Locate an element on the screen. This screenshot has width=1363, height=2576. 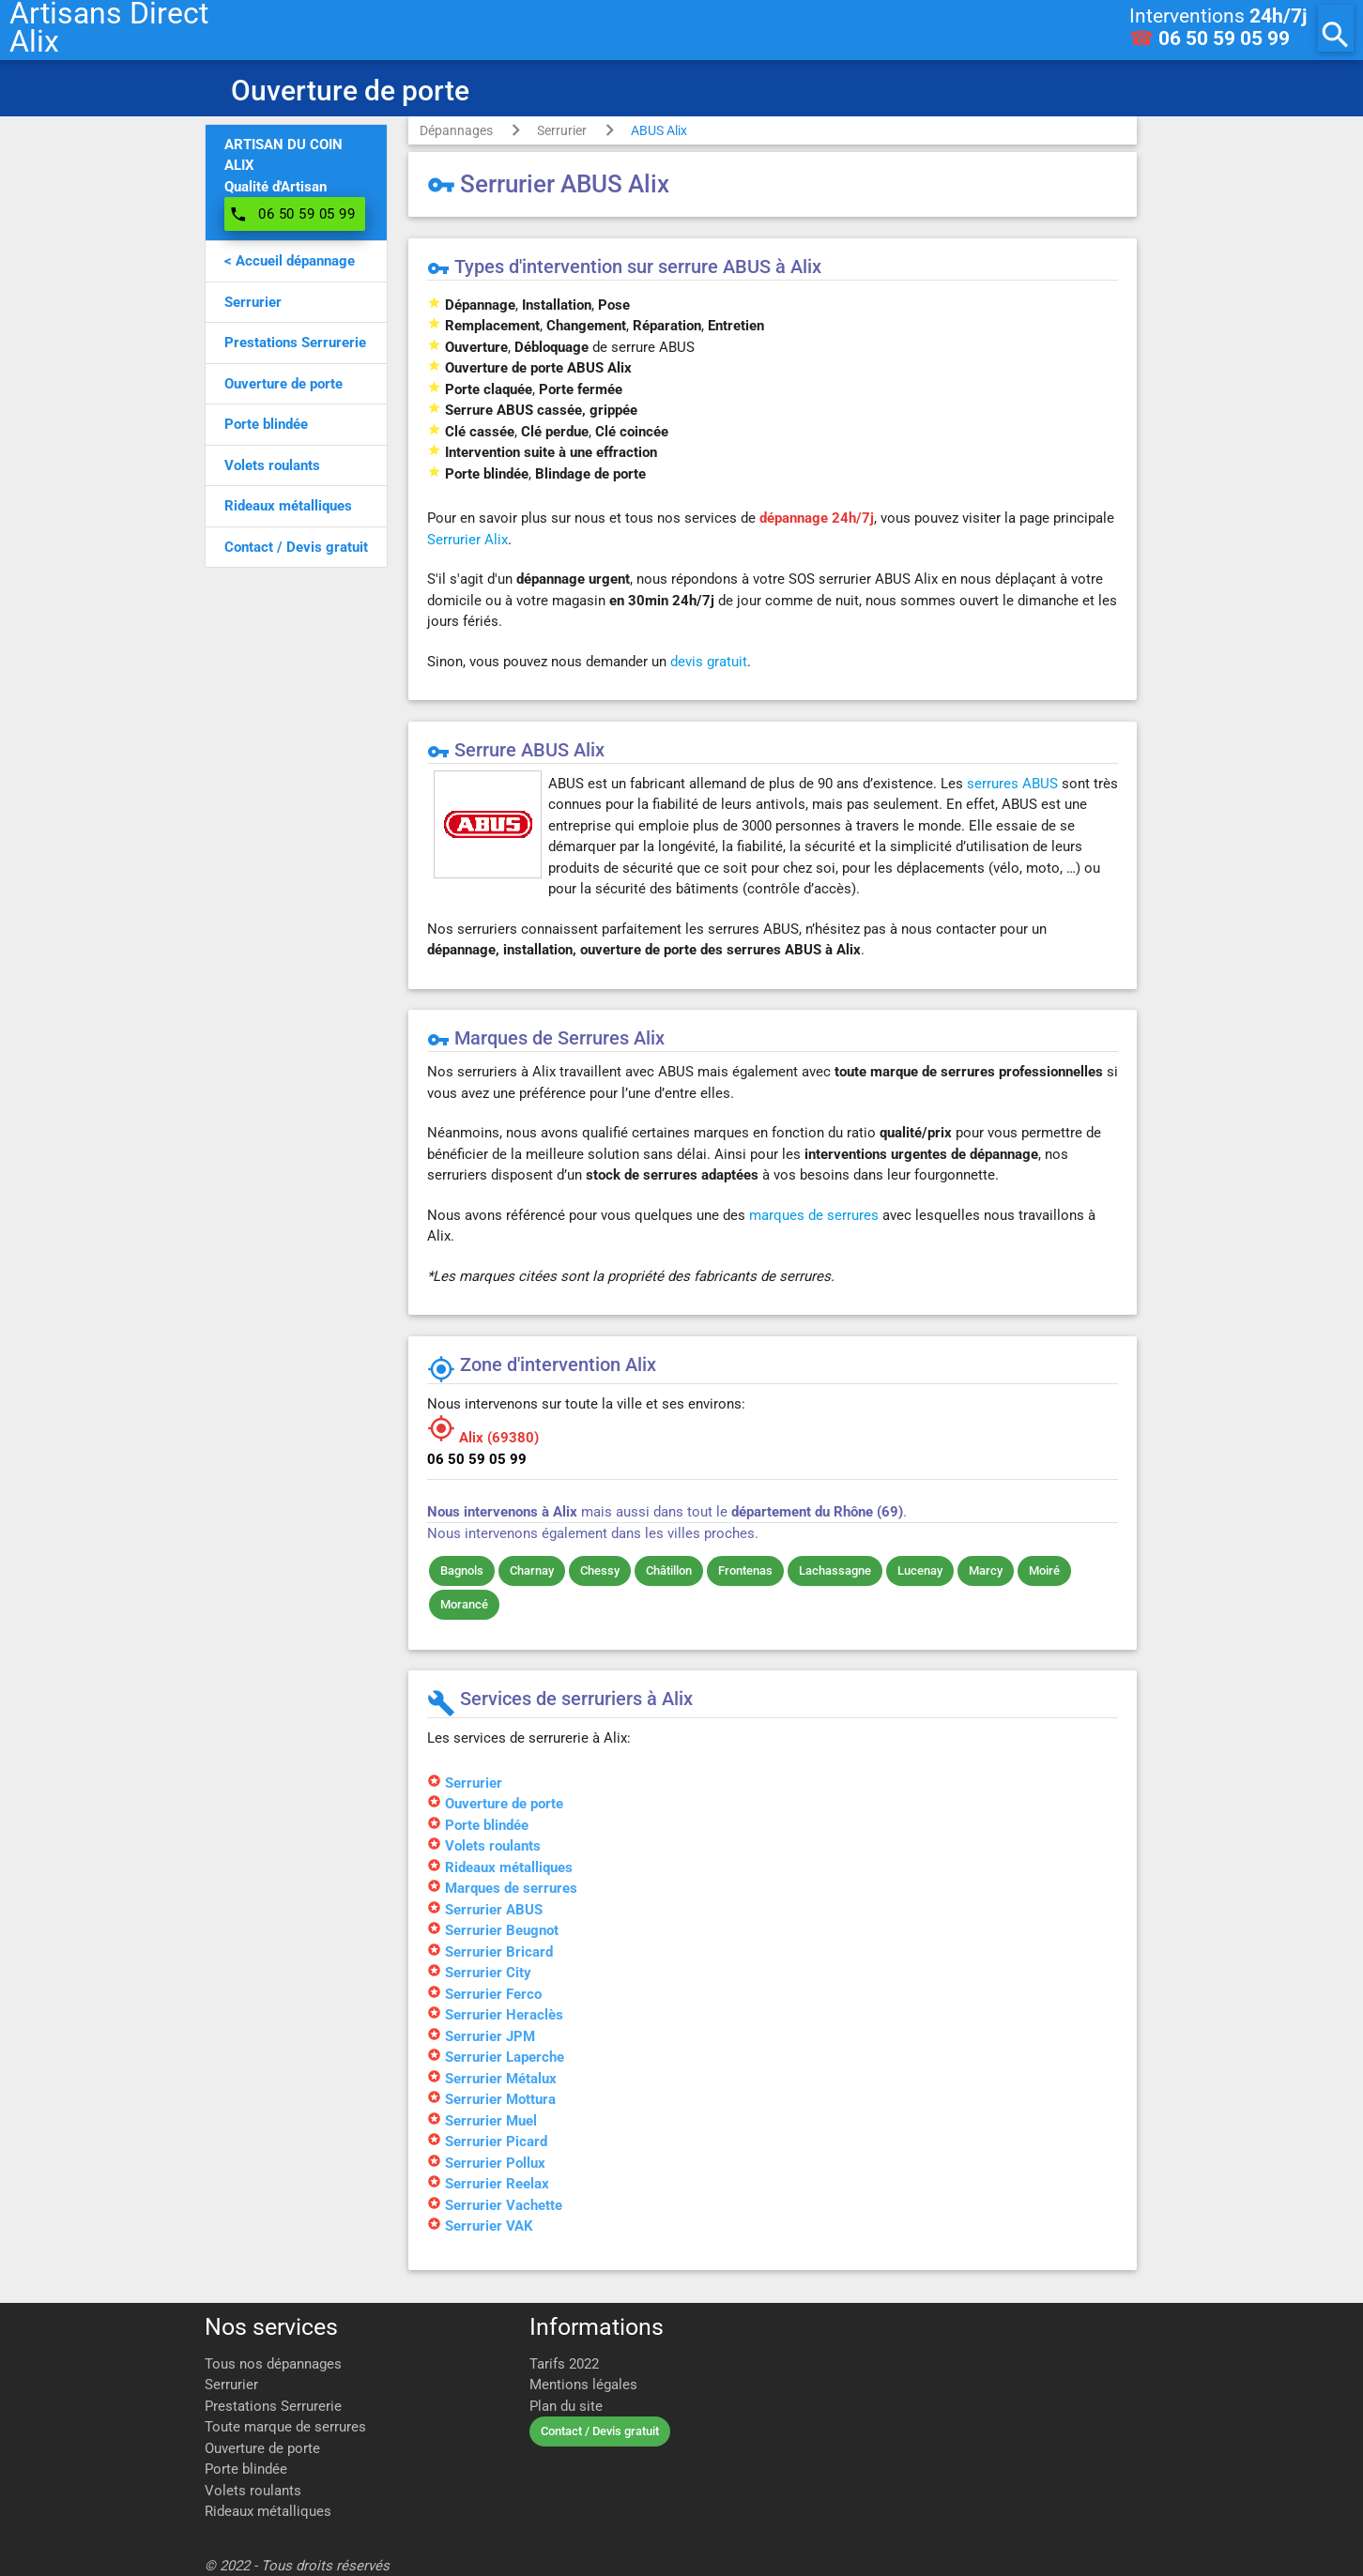
Porte blindée is located at coordinates (246, 2469).